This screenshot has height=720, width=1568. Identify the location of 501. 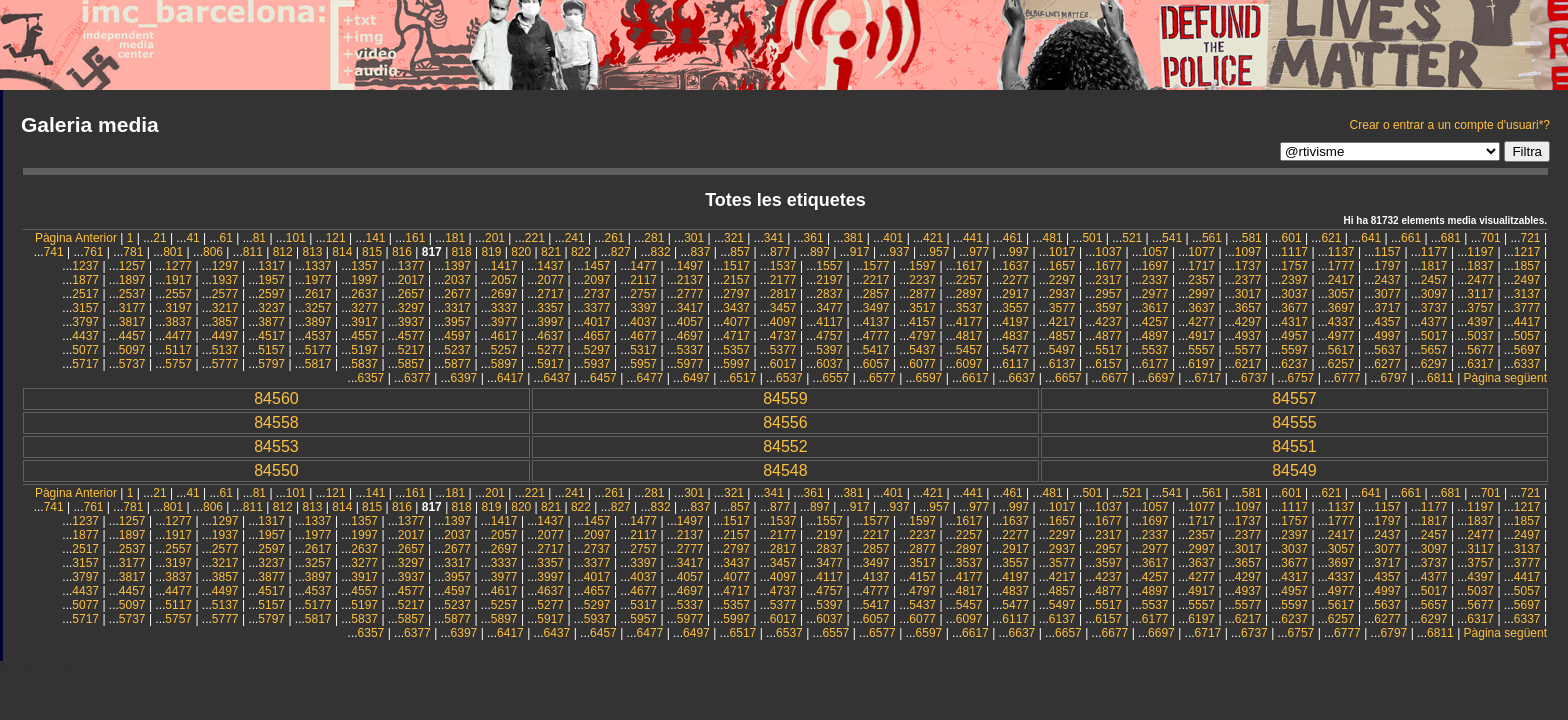
(1092, 238).